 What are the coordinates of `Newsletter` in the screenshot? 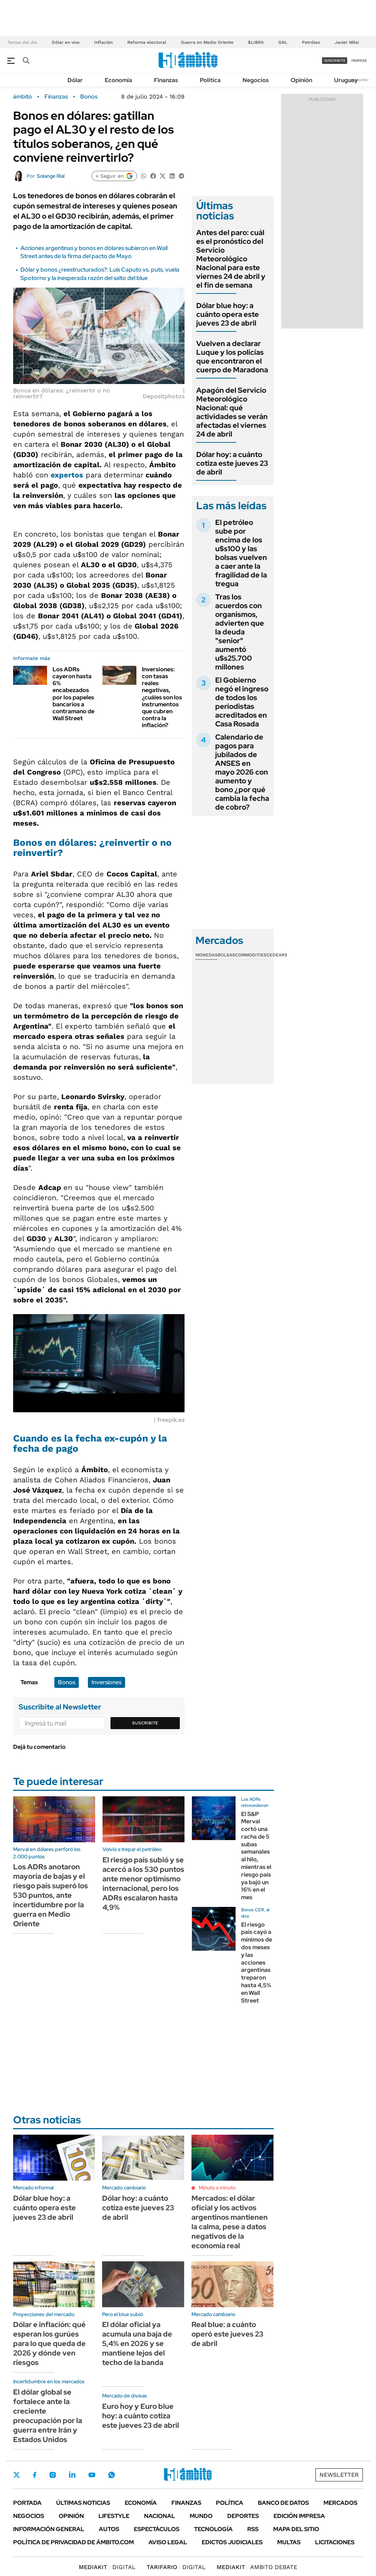 It's located at (359, 80).